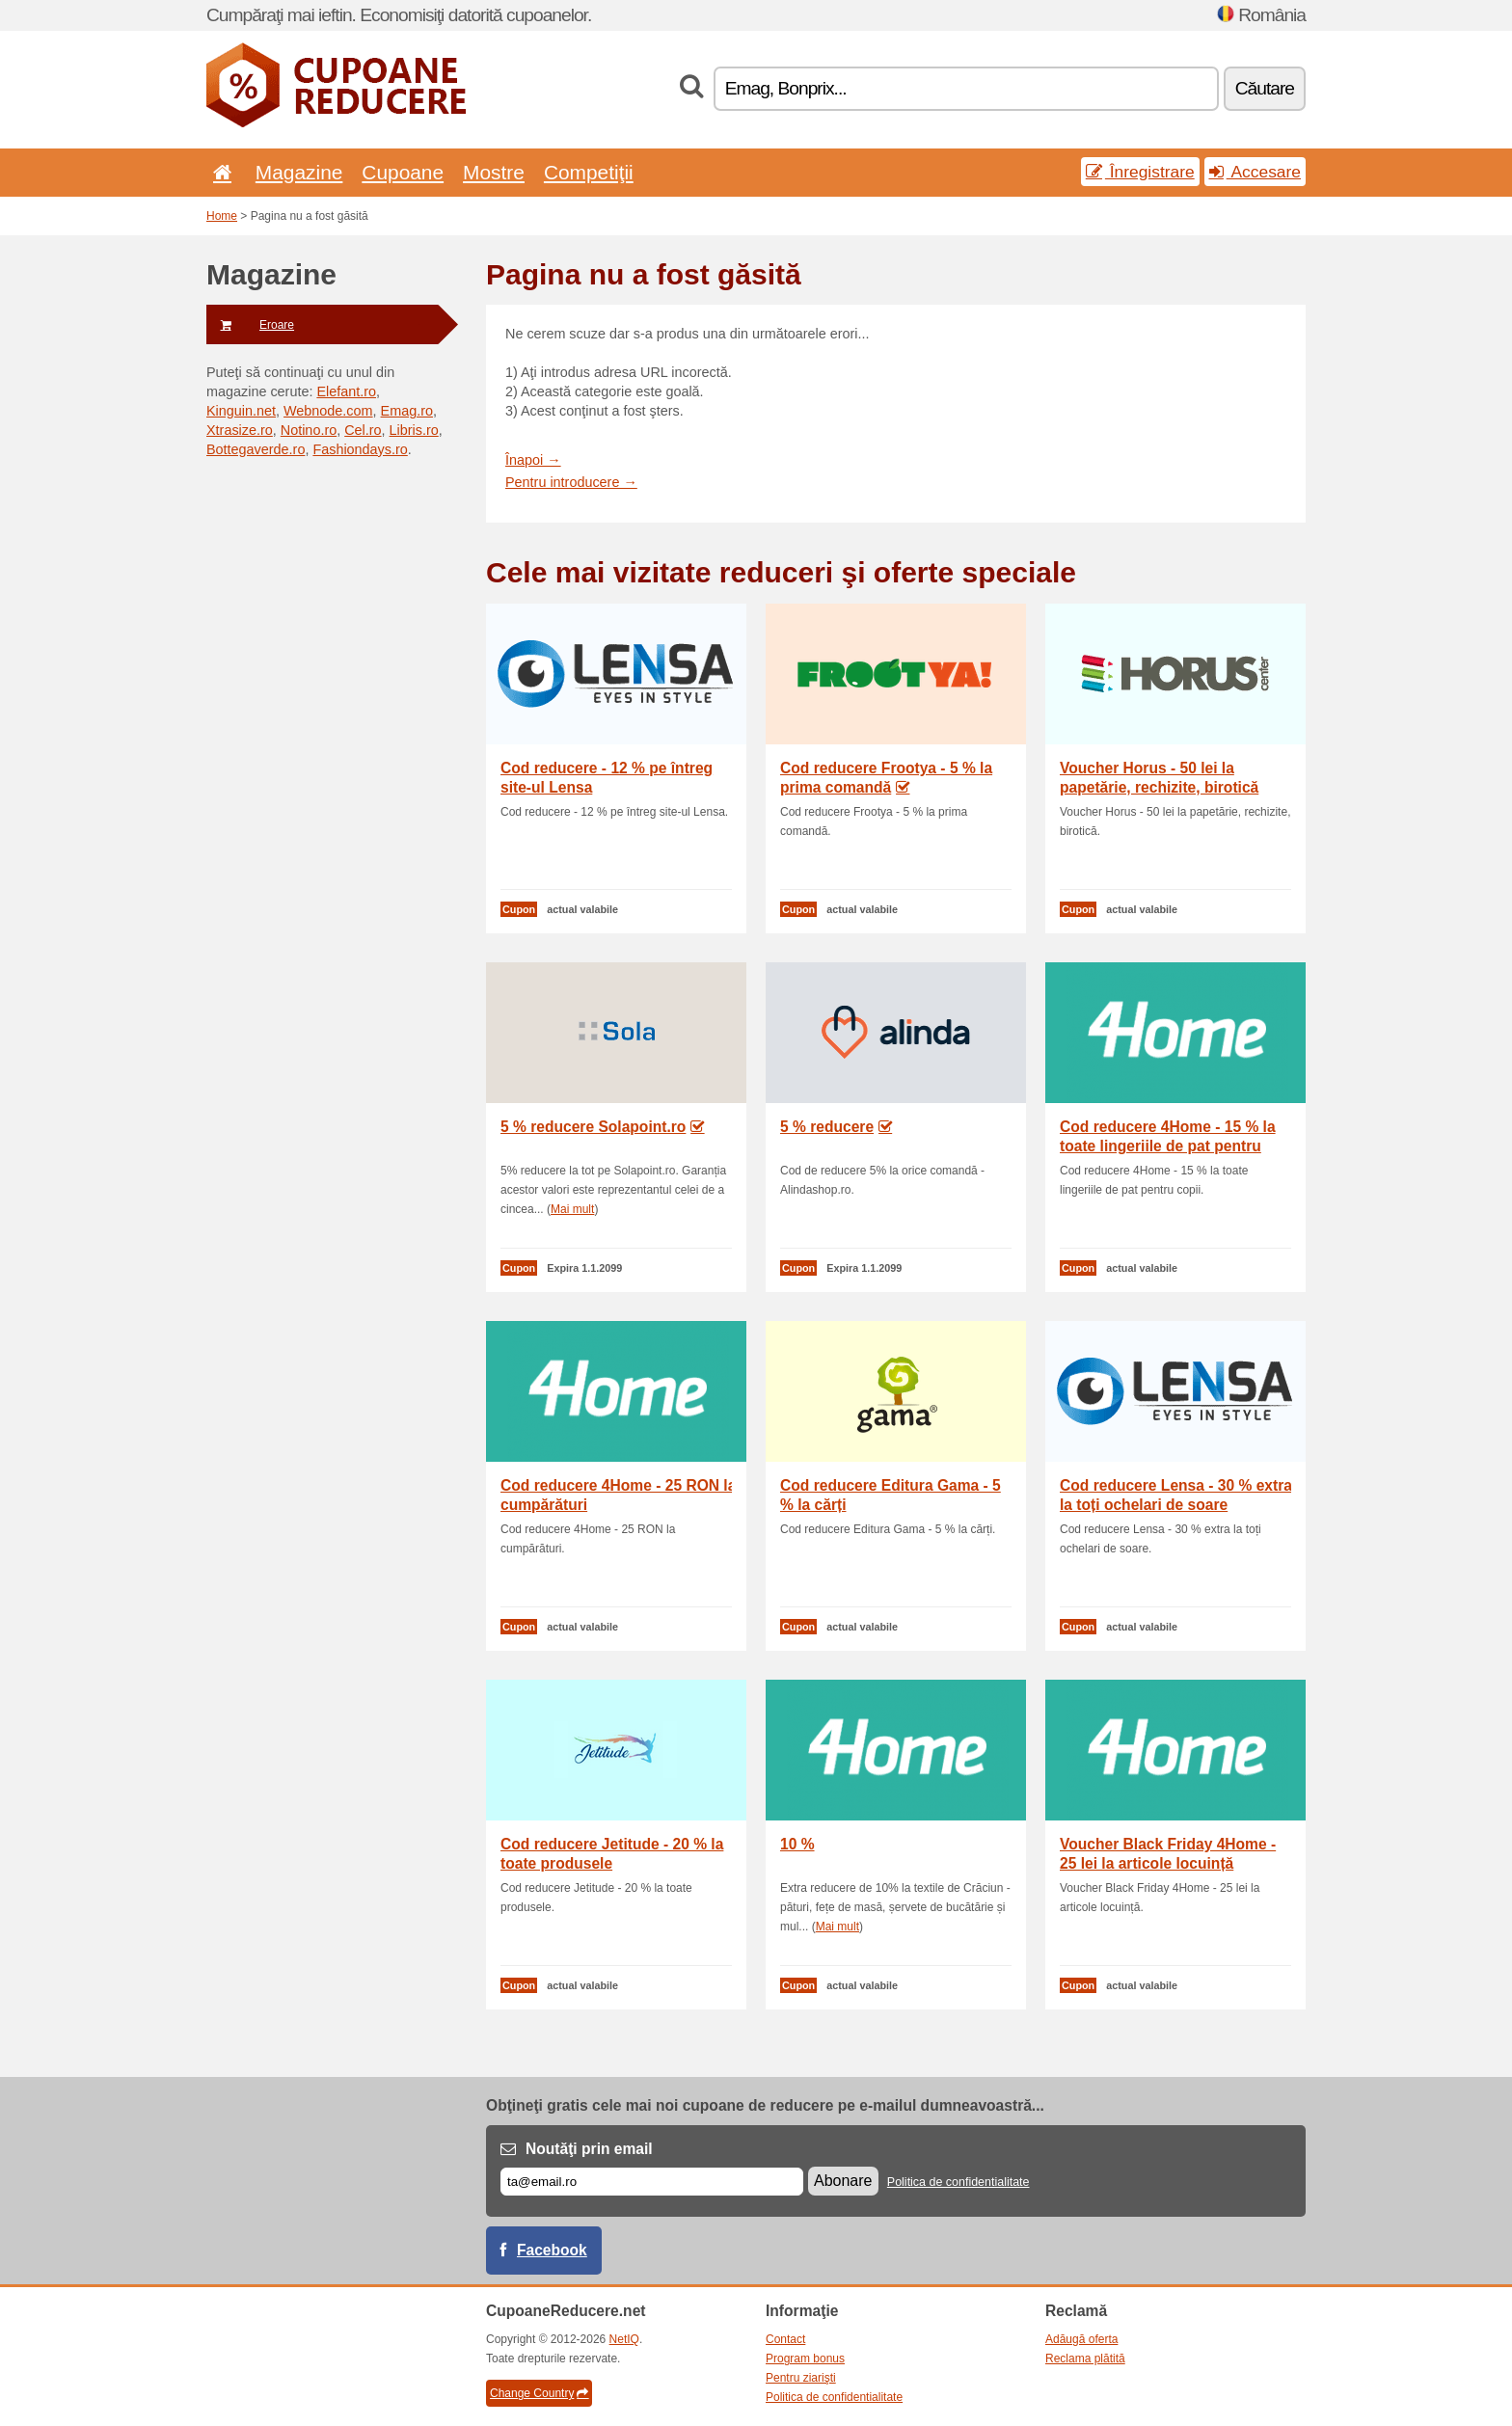 The image size is (1512, 2426). I want to click on Înregistrare, so click(1140, 171).